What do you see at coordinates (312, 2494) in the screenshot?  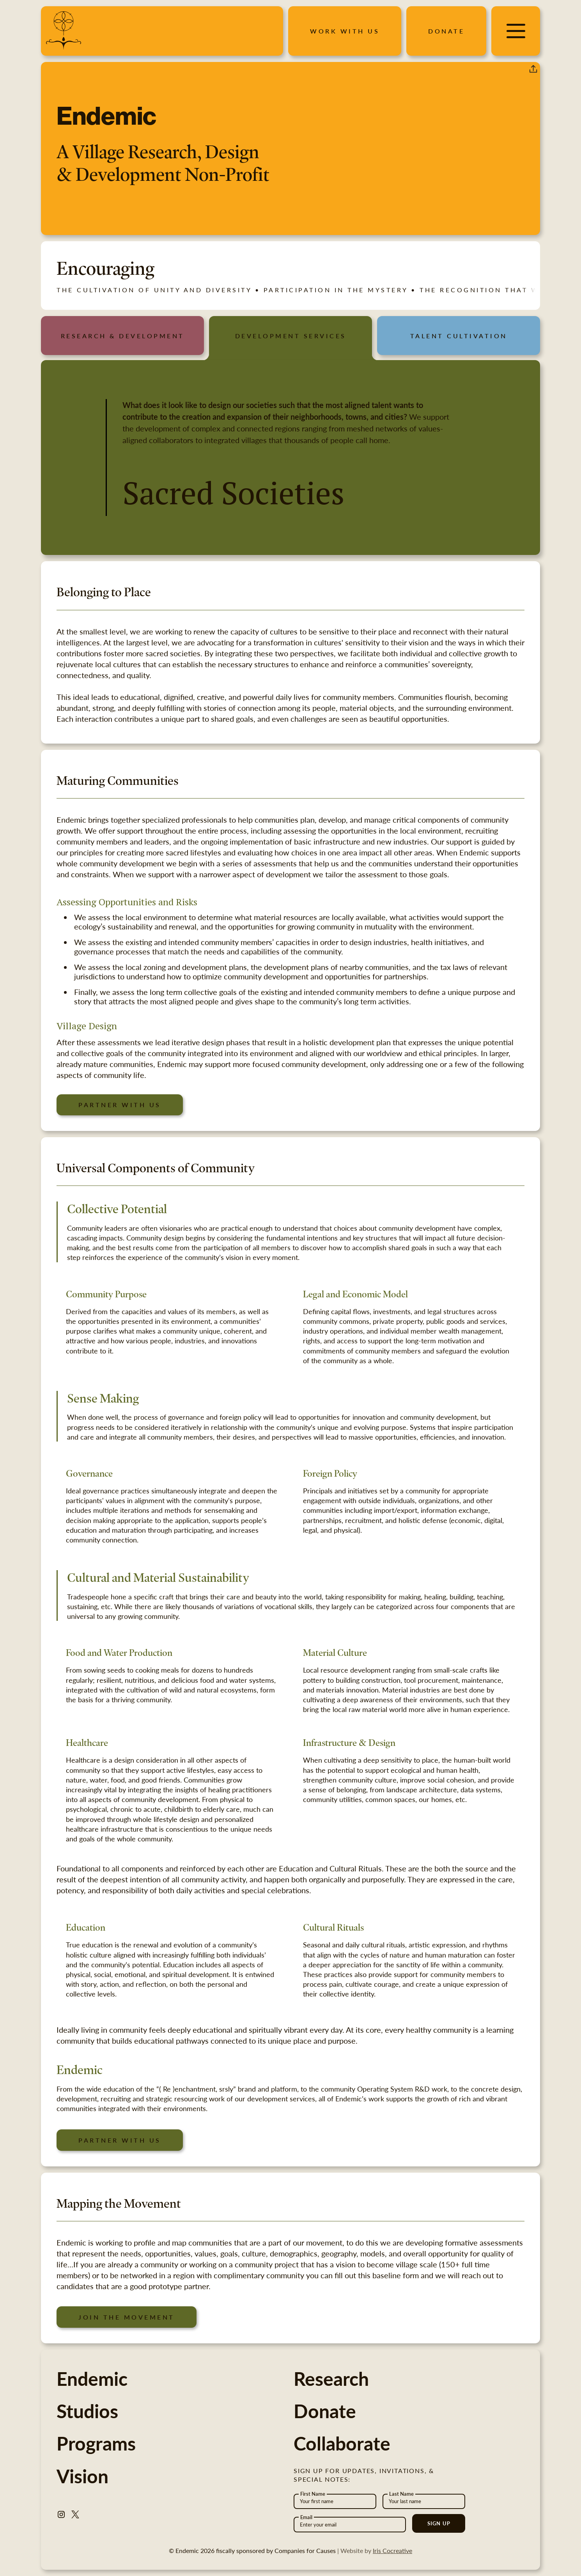 I see `First Name` at bounding box center [312, 2494].